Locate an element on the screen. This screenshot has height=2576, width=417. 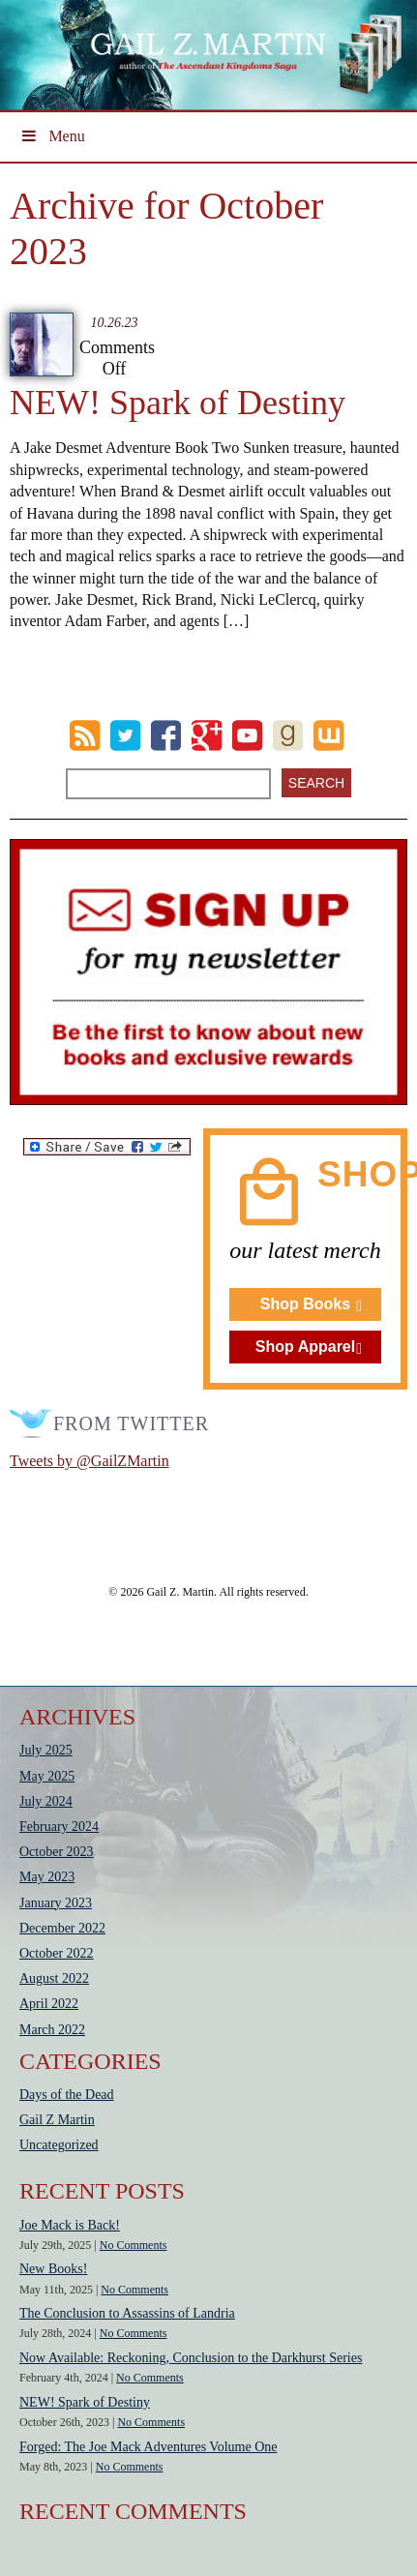
Days of the Dead is located at coordinates (66, 2094).